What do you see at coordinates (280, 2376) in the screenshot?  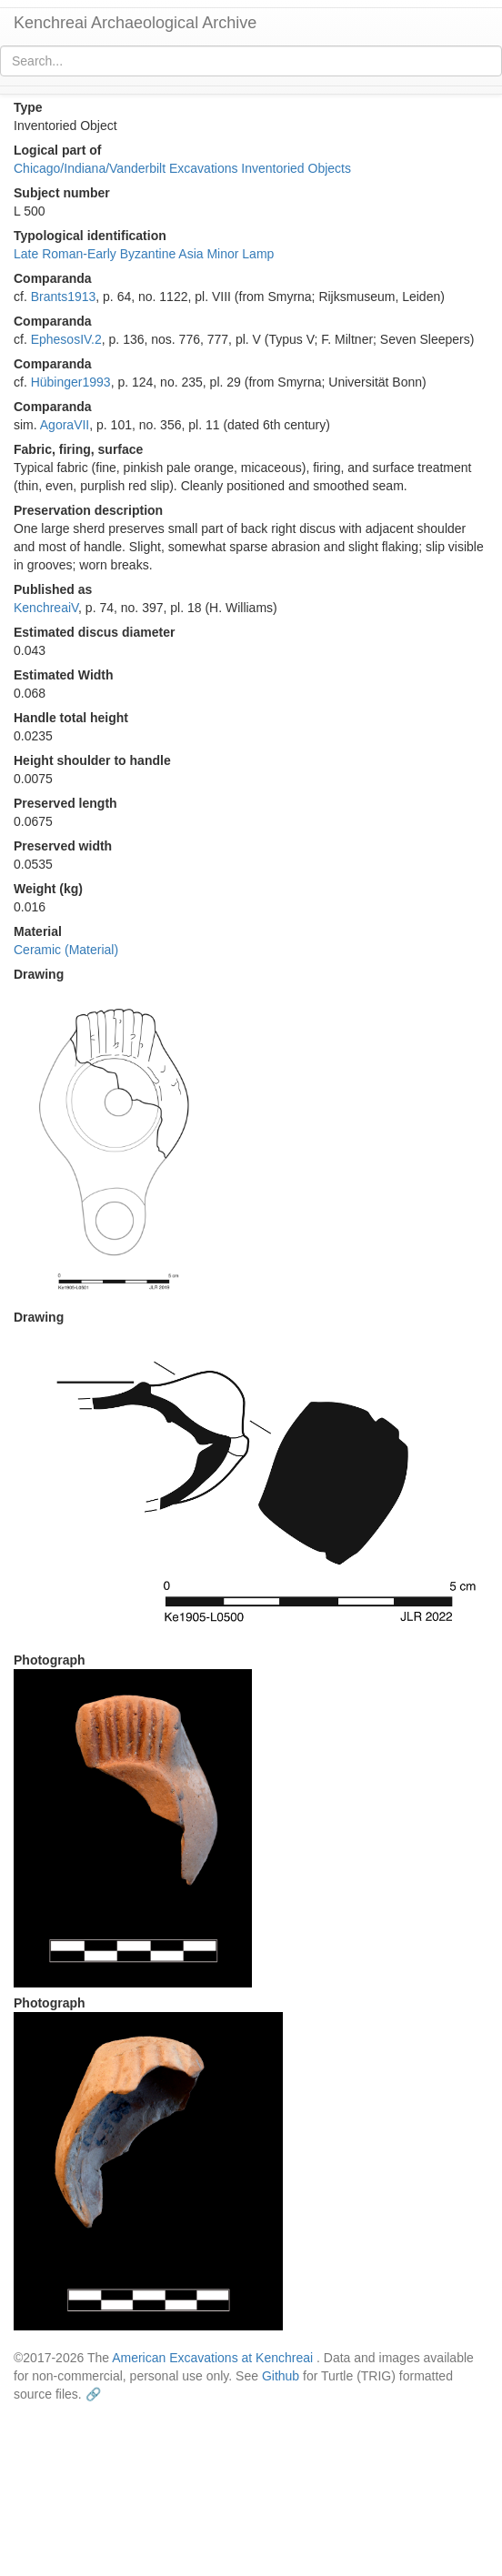 I see `Github` at bounding box center [280, 2376].